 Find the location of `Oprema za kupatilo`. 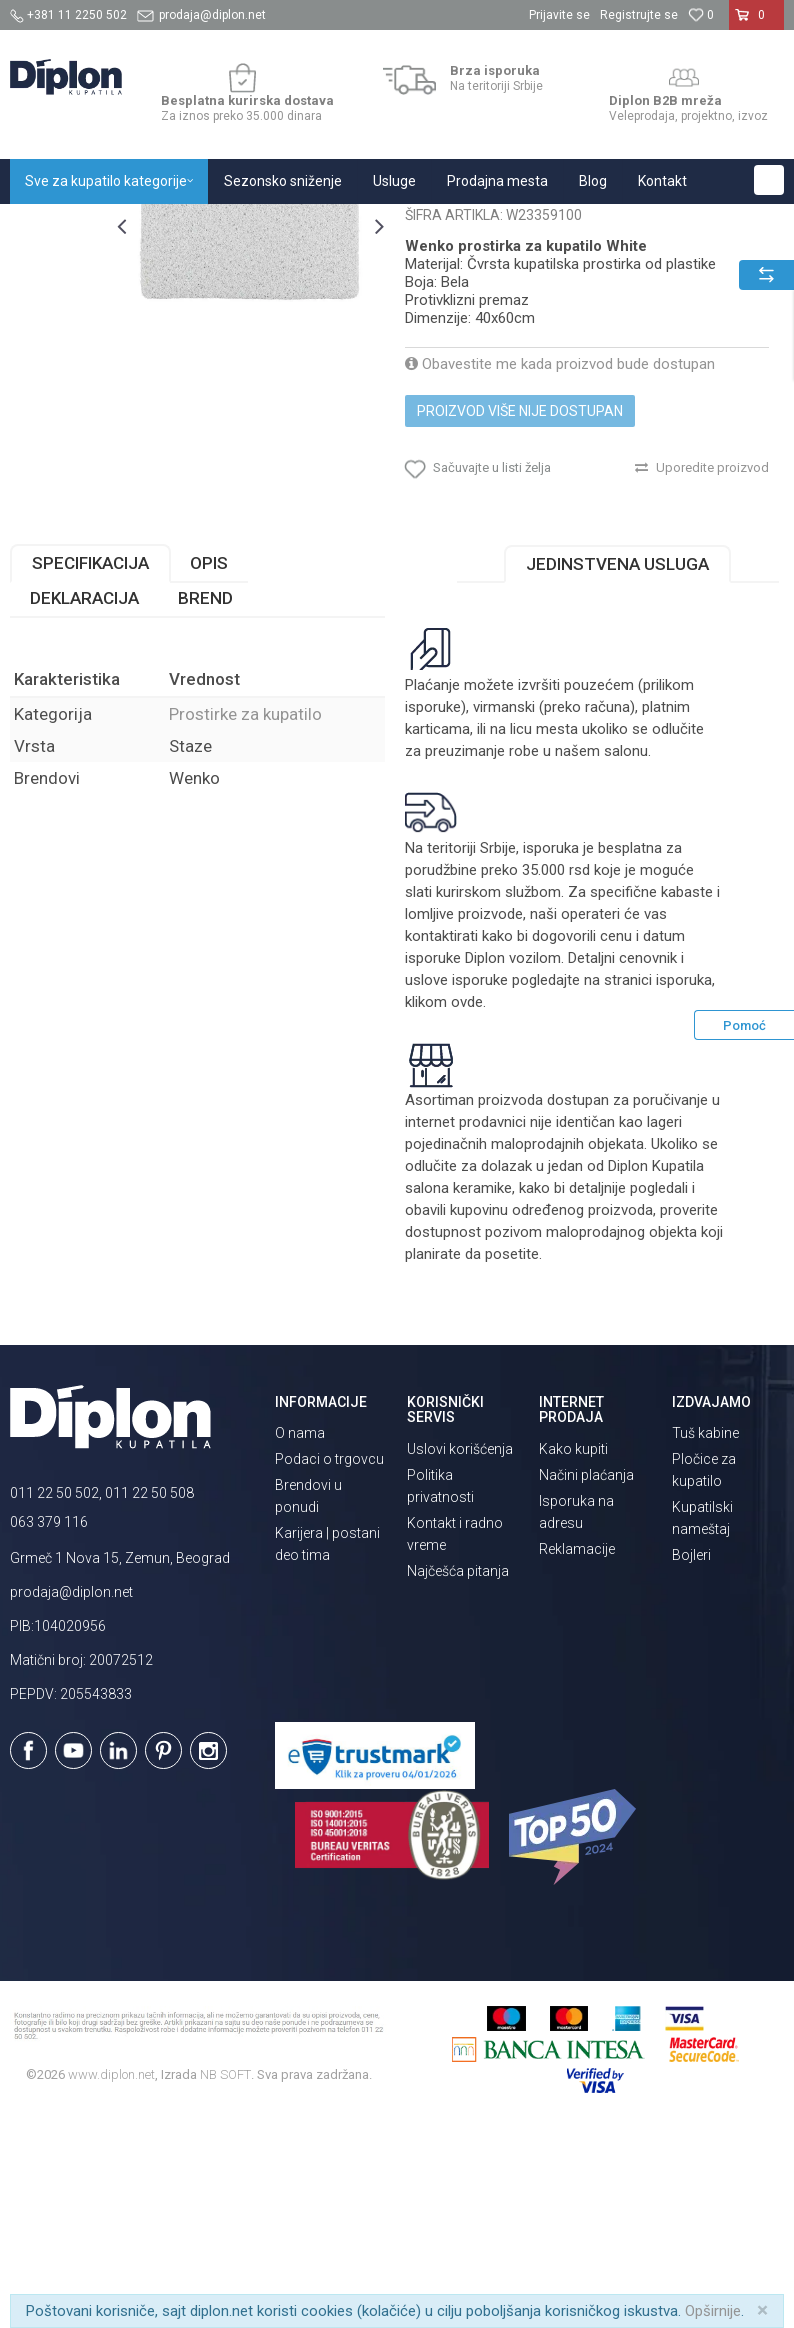

Oprema za kupatilo is located at coordinates (272, 225).